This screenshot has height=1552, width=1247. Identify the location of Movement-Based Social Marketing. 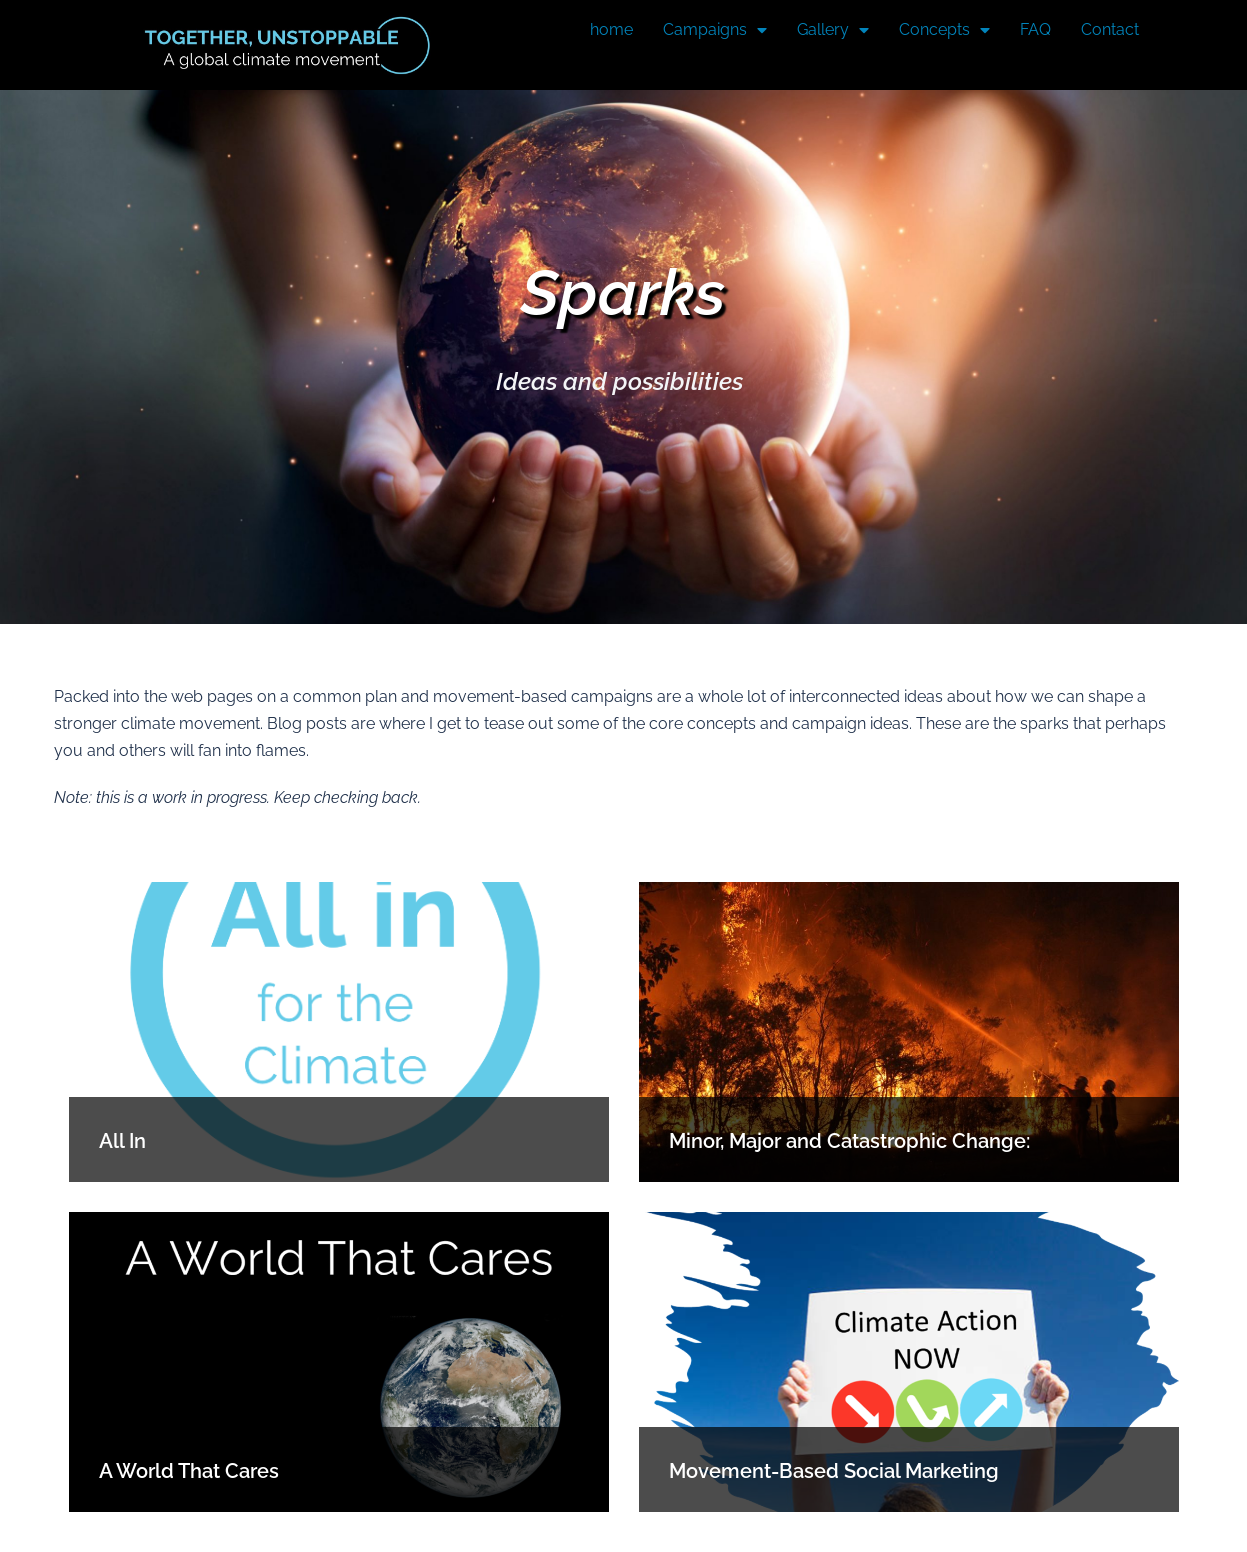
(834, 1471).